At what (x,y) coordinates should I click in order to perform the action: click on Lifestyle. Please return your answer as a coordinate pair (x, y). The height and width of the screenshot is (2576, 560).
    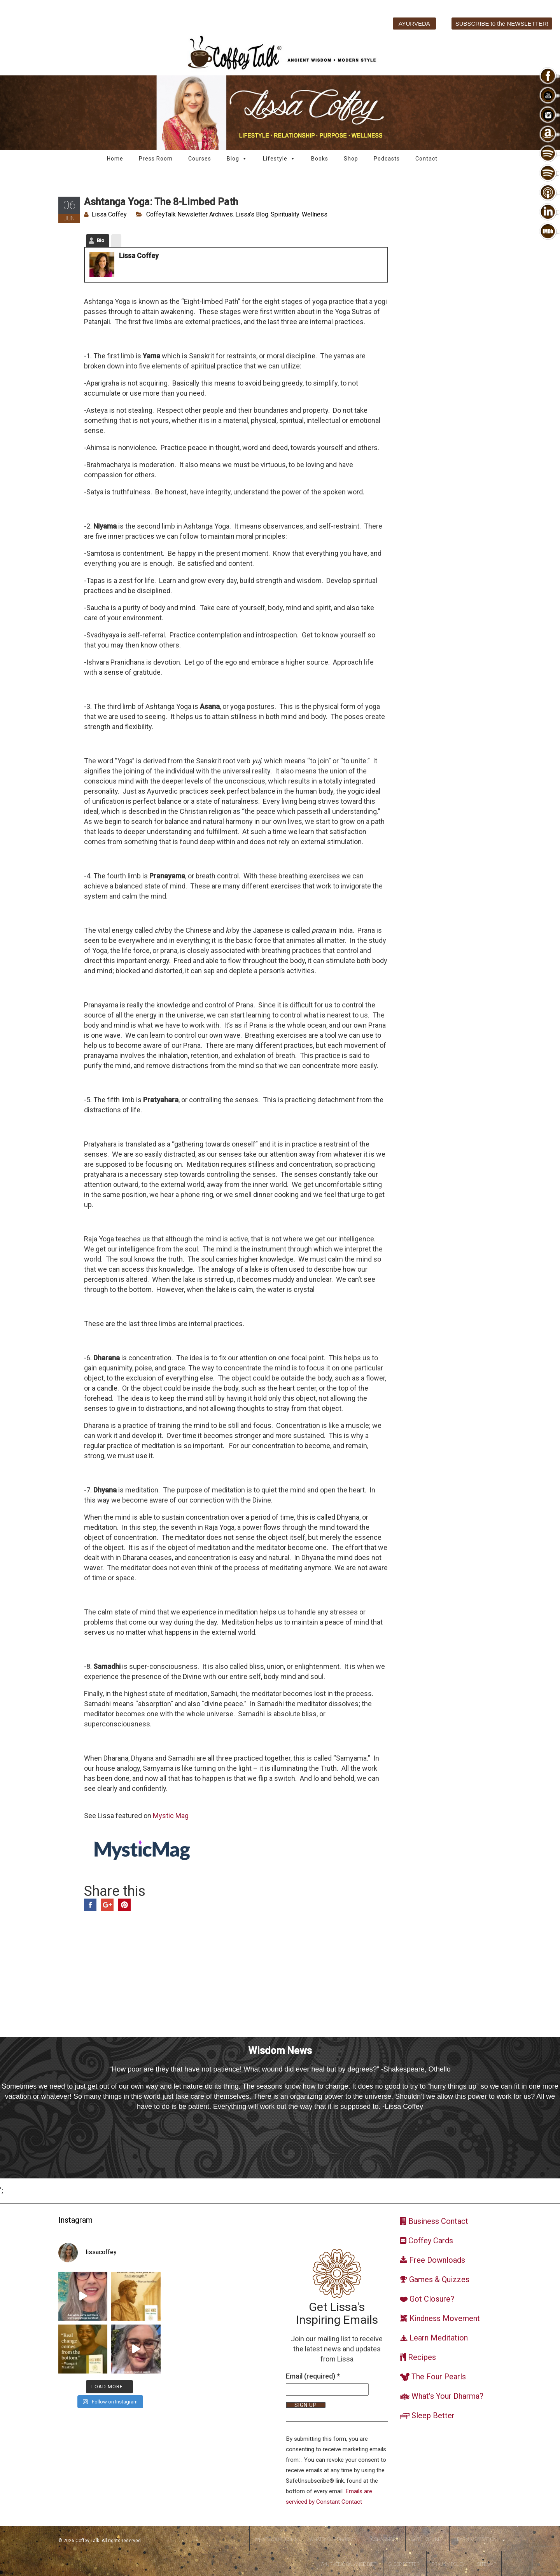
    Looking at the image, I should click on (279, 159).